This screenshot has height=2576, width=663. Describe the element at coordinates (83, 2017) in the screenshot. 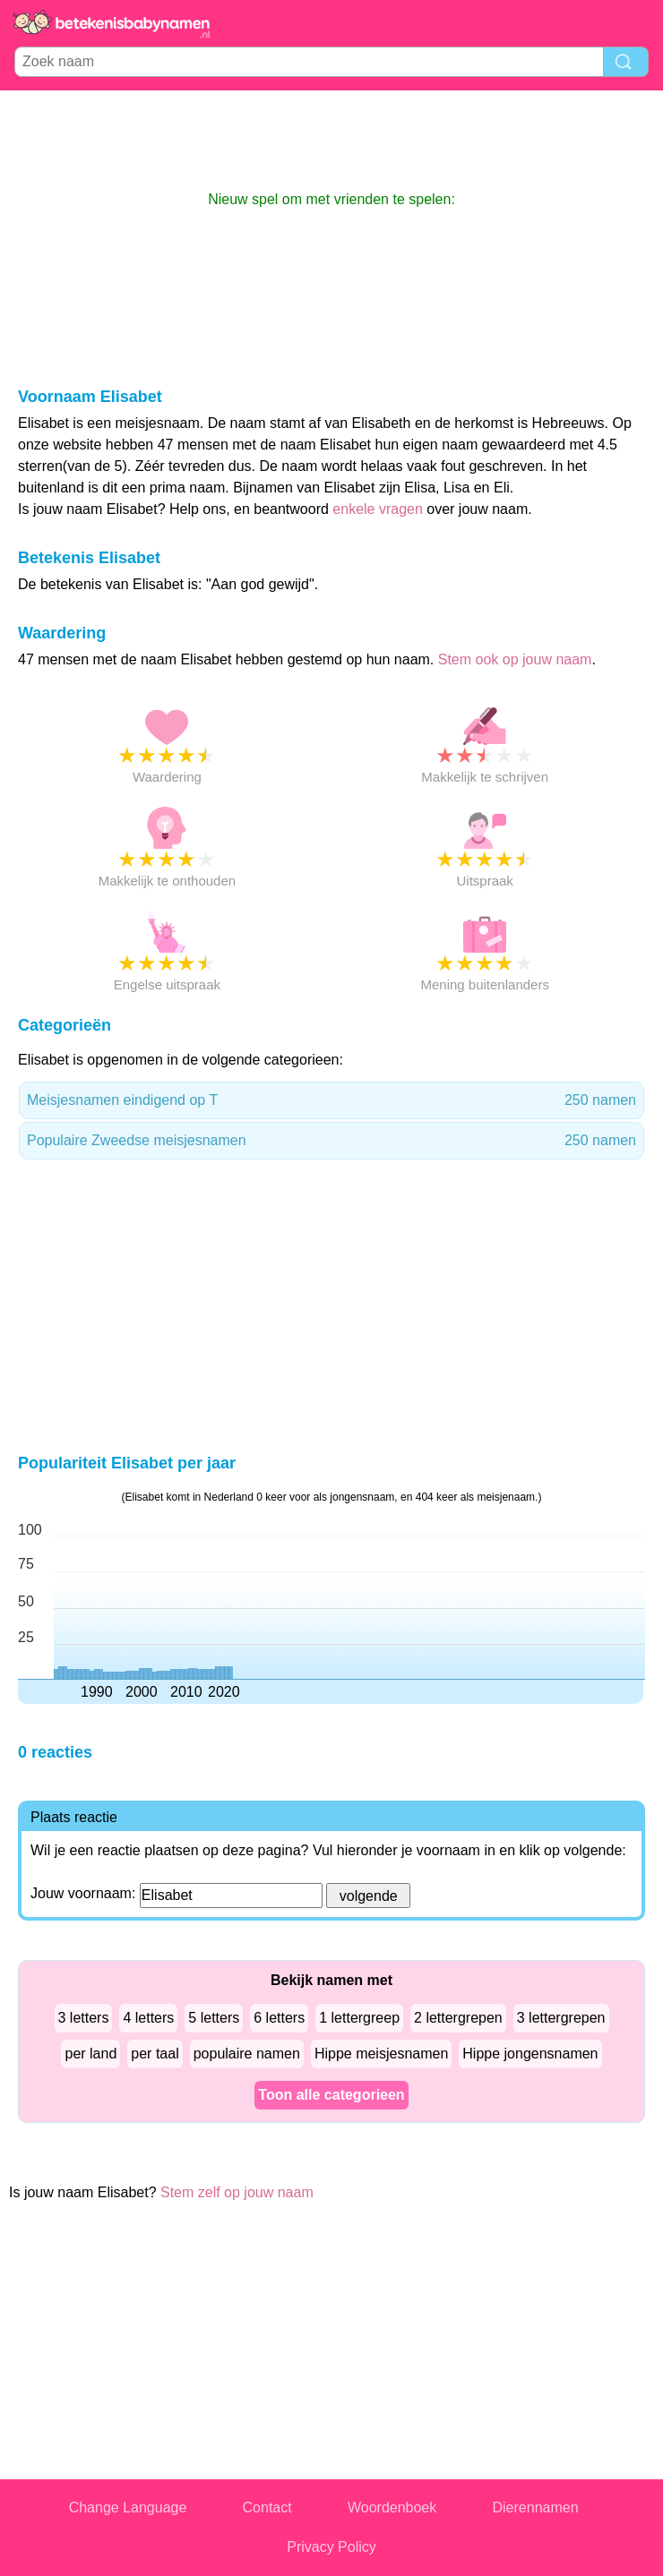

I see `3 letters` at that location.